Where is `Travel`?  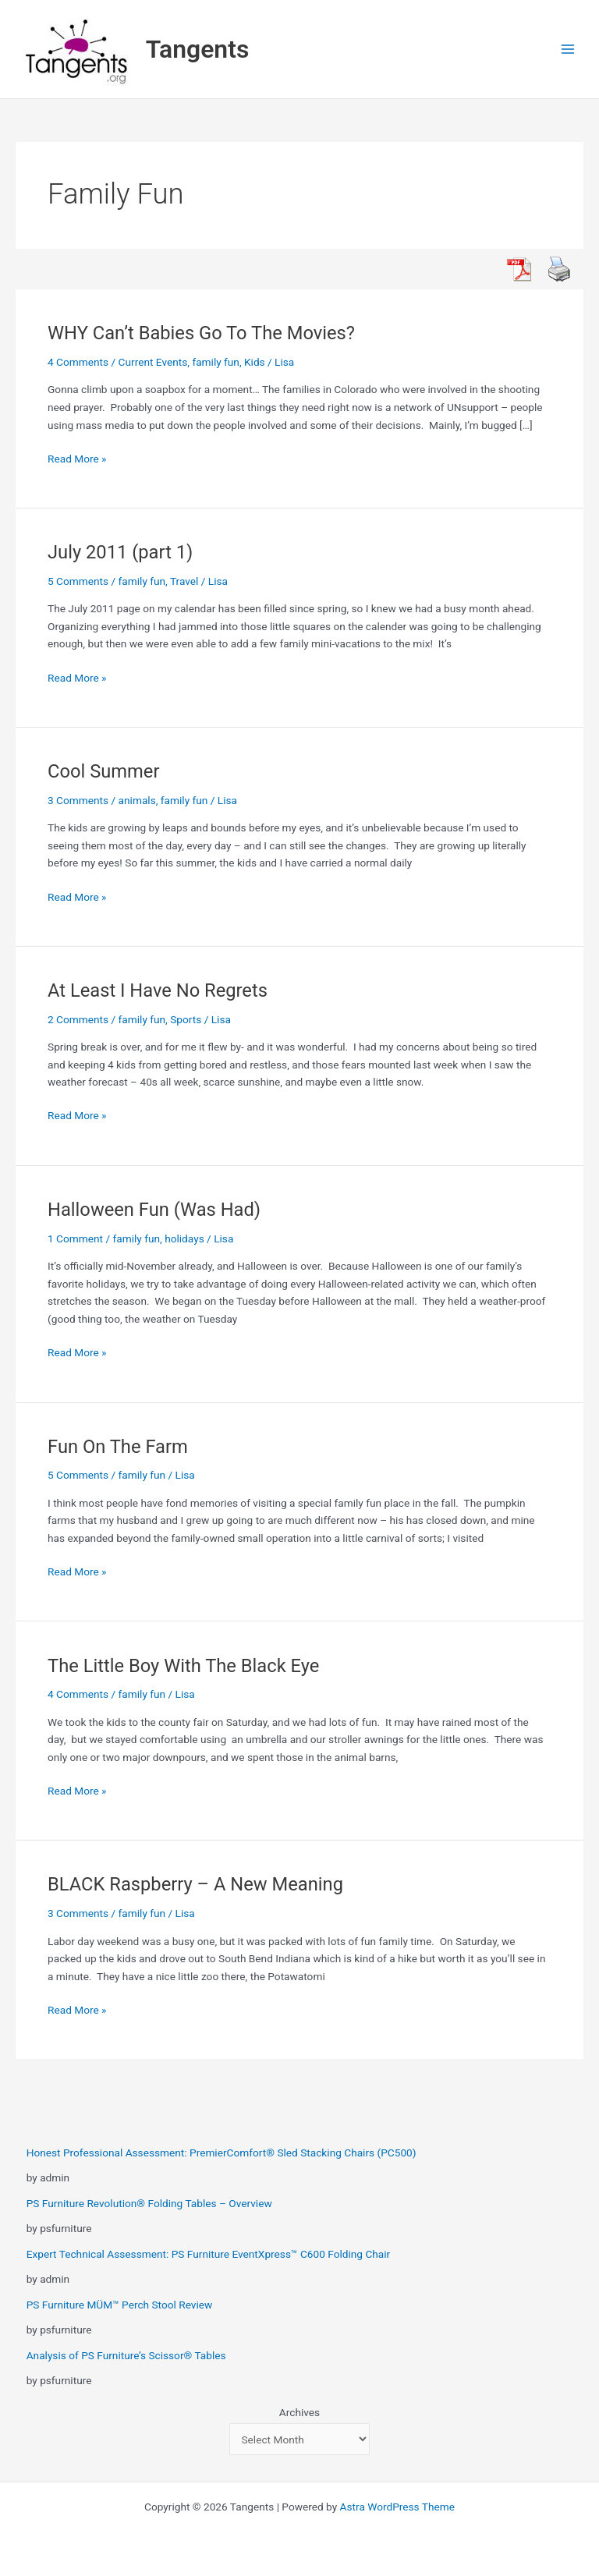
Travel is located at coordinates (184, 581).